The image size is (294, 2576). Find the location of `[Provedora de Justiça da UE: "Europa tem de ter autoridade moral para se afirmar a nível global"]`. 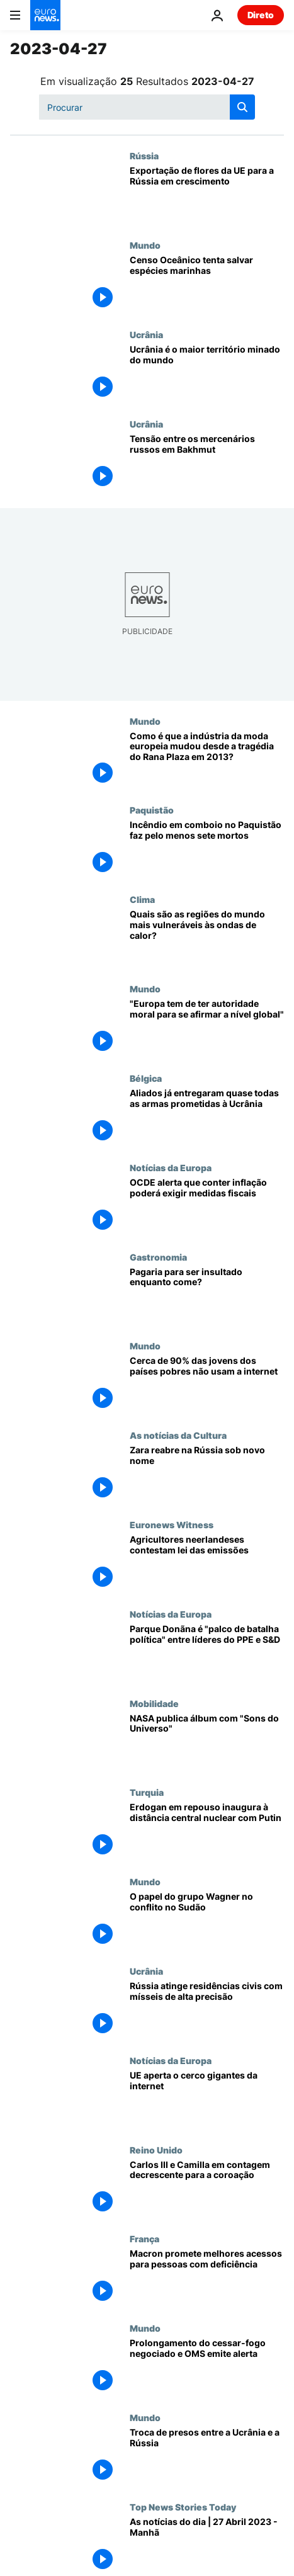

[Provedora de Justiça da UE: "Europa tem de ter autoridade moral para se afirmar a nível global"] is located at coordinates (207, 1028).